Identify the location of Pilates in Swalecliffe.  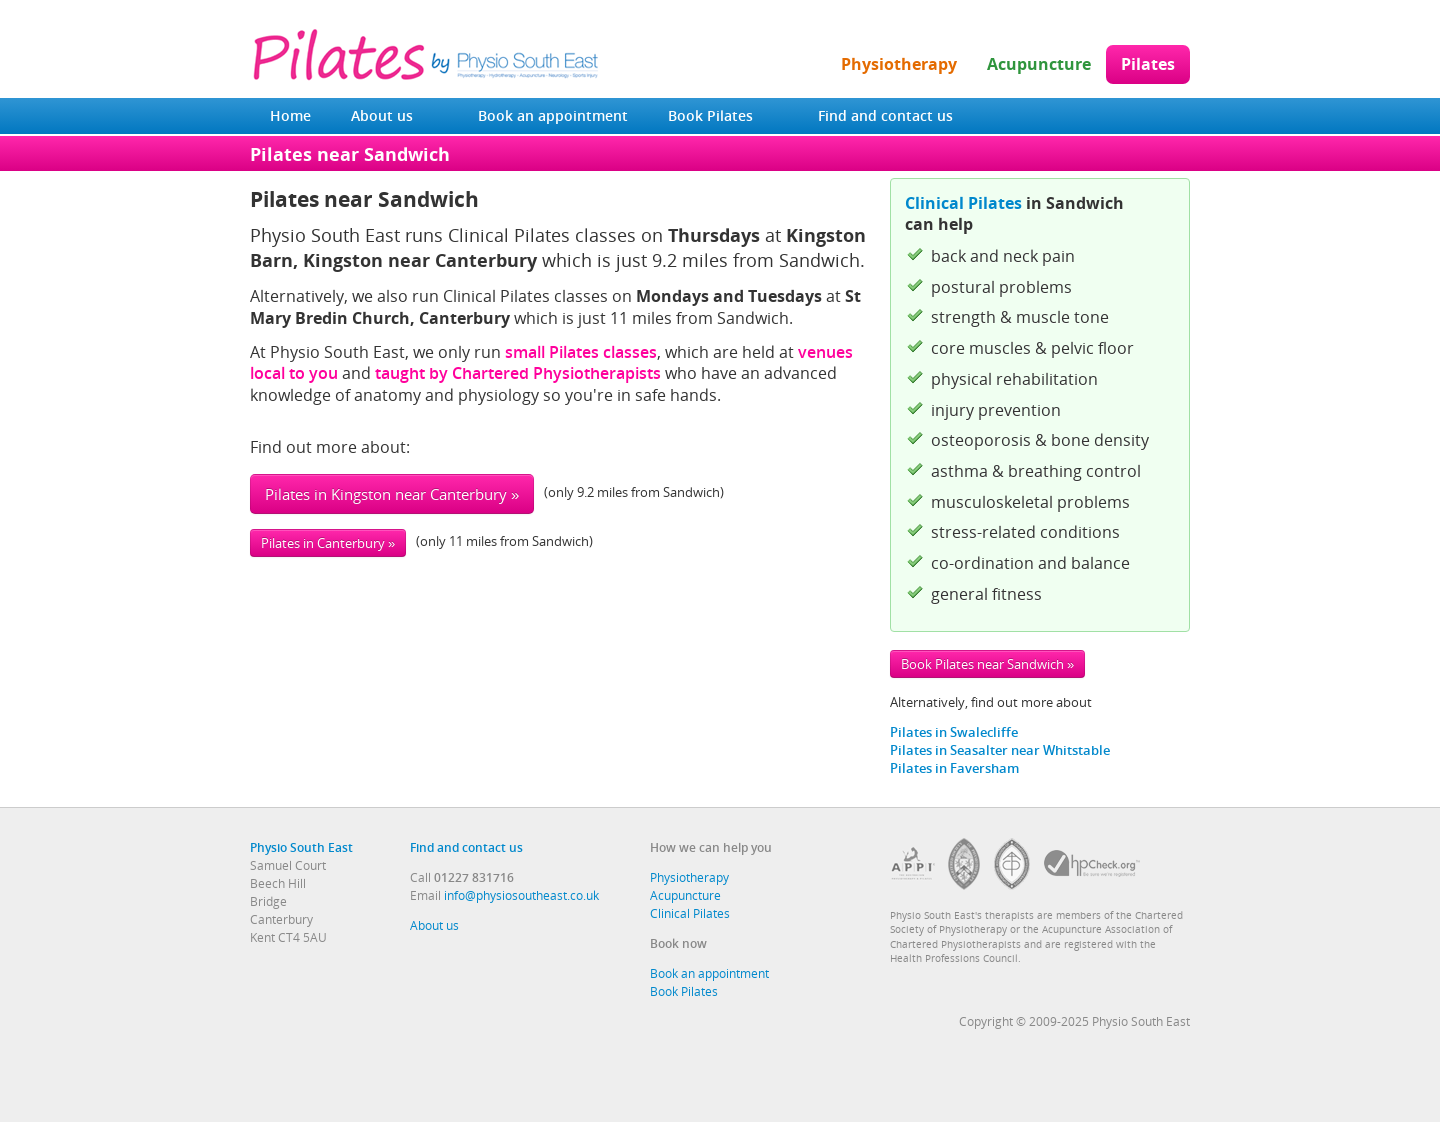
(954, 732).